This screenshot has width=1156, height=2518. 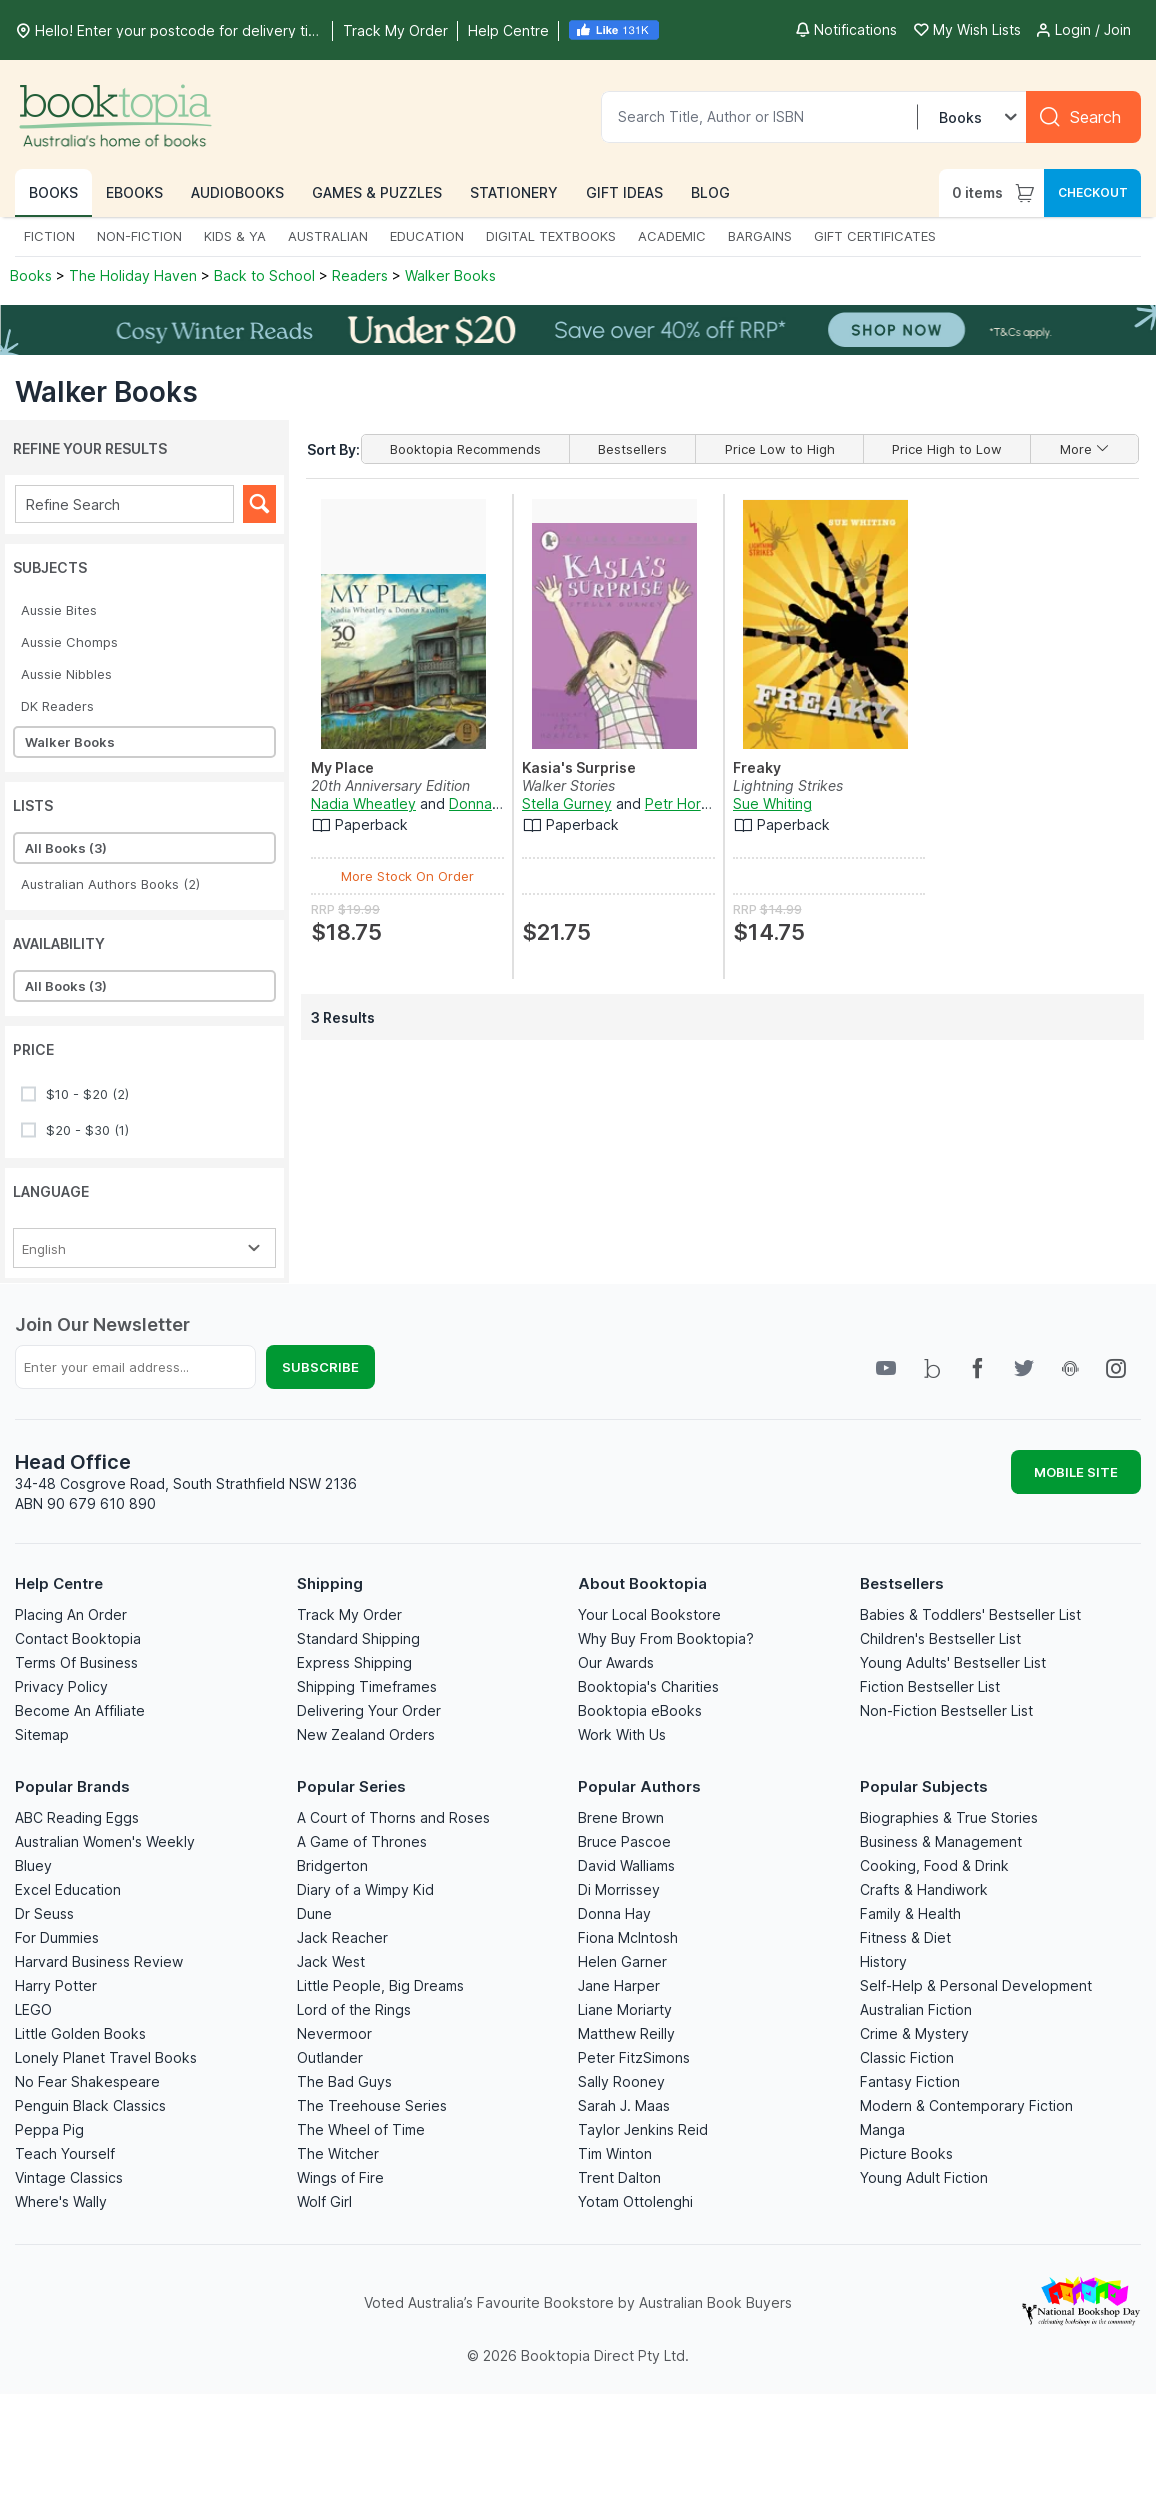 I want to click on Cooking, Food & Drink, so click(x=934, y=1865).